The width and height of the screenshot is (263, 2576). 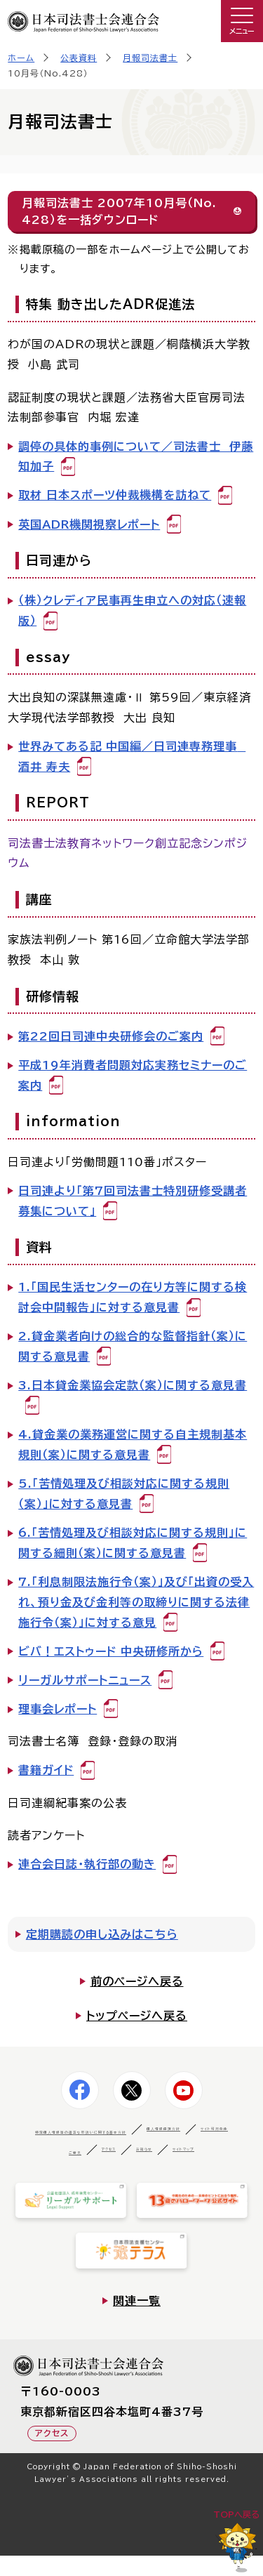 What do you see at coordinates (78, 57) in the screenshot?
I see `公表資料` at bounding box center [78, 57].